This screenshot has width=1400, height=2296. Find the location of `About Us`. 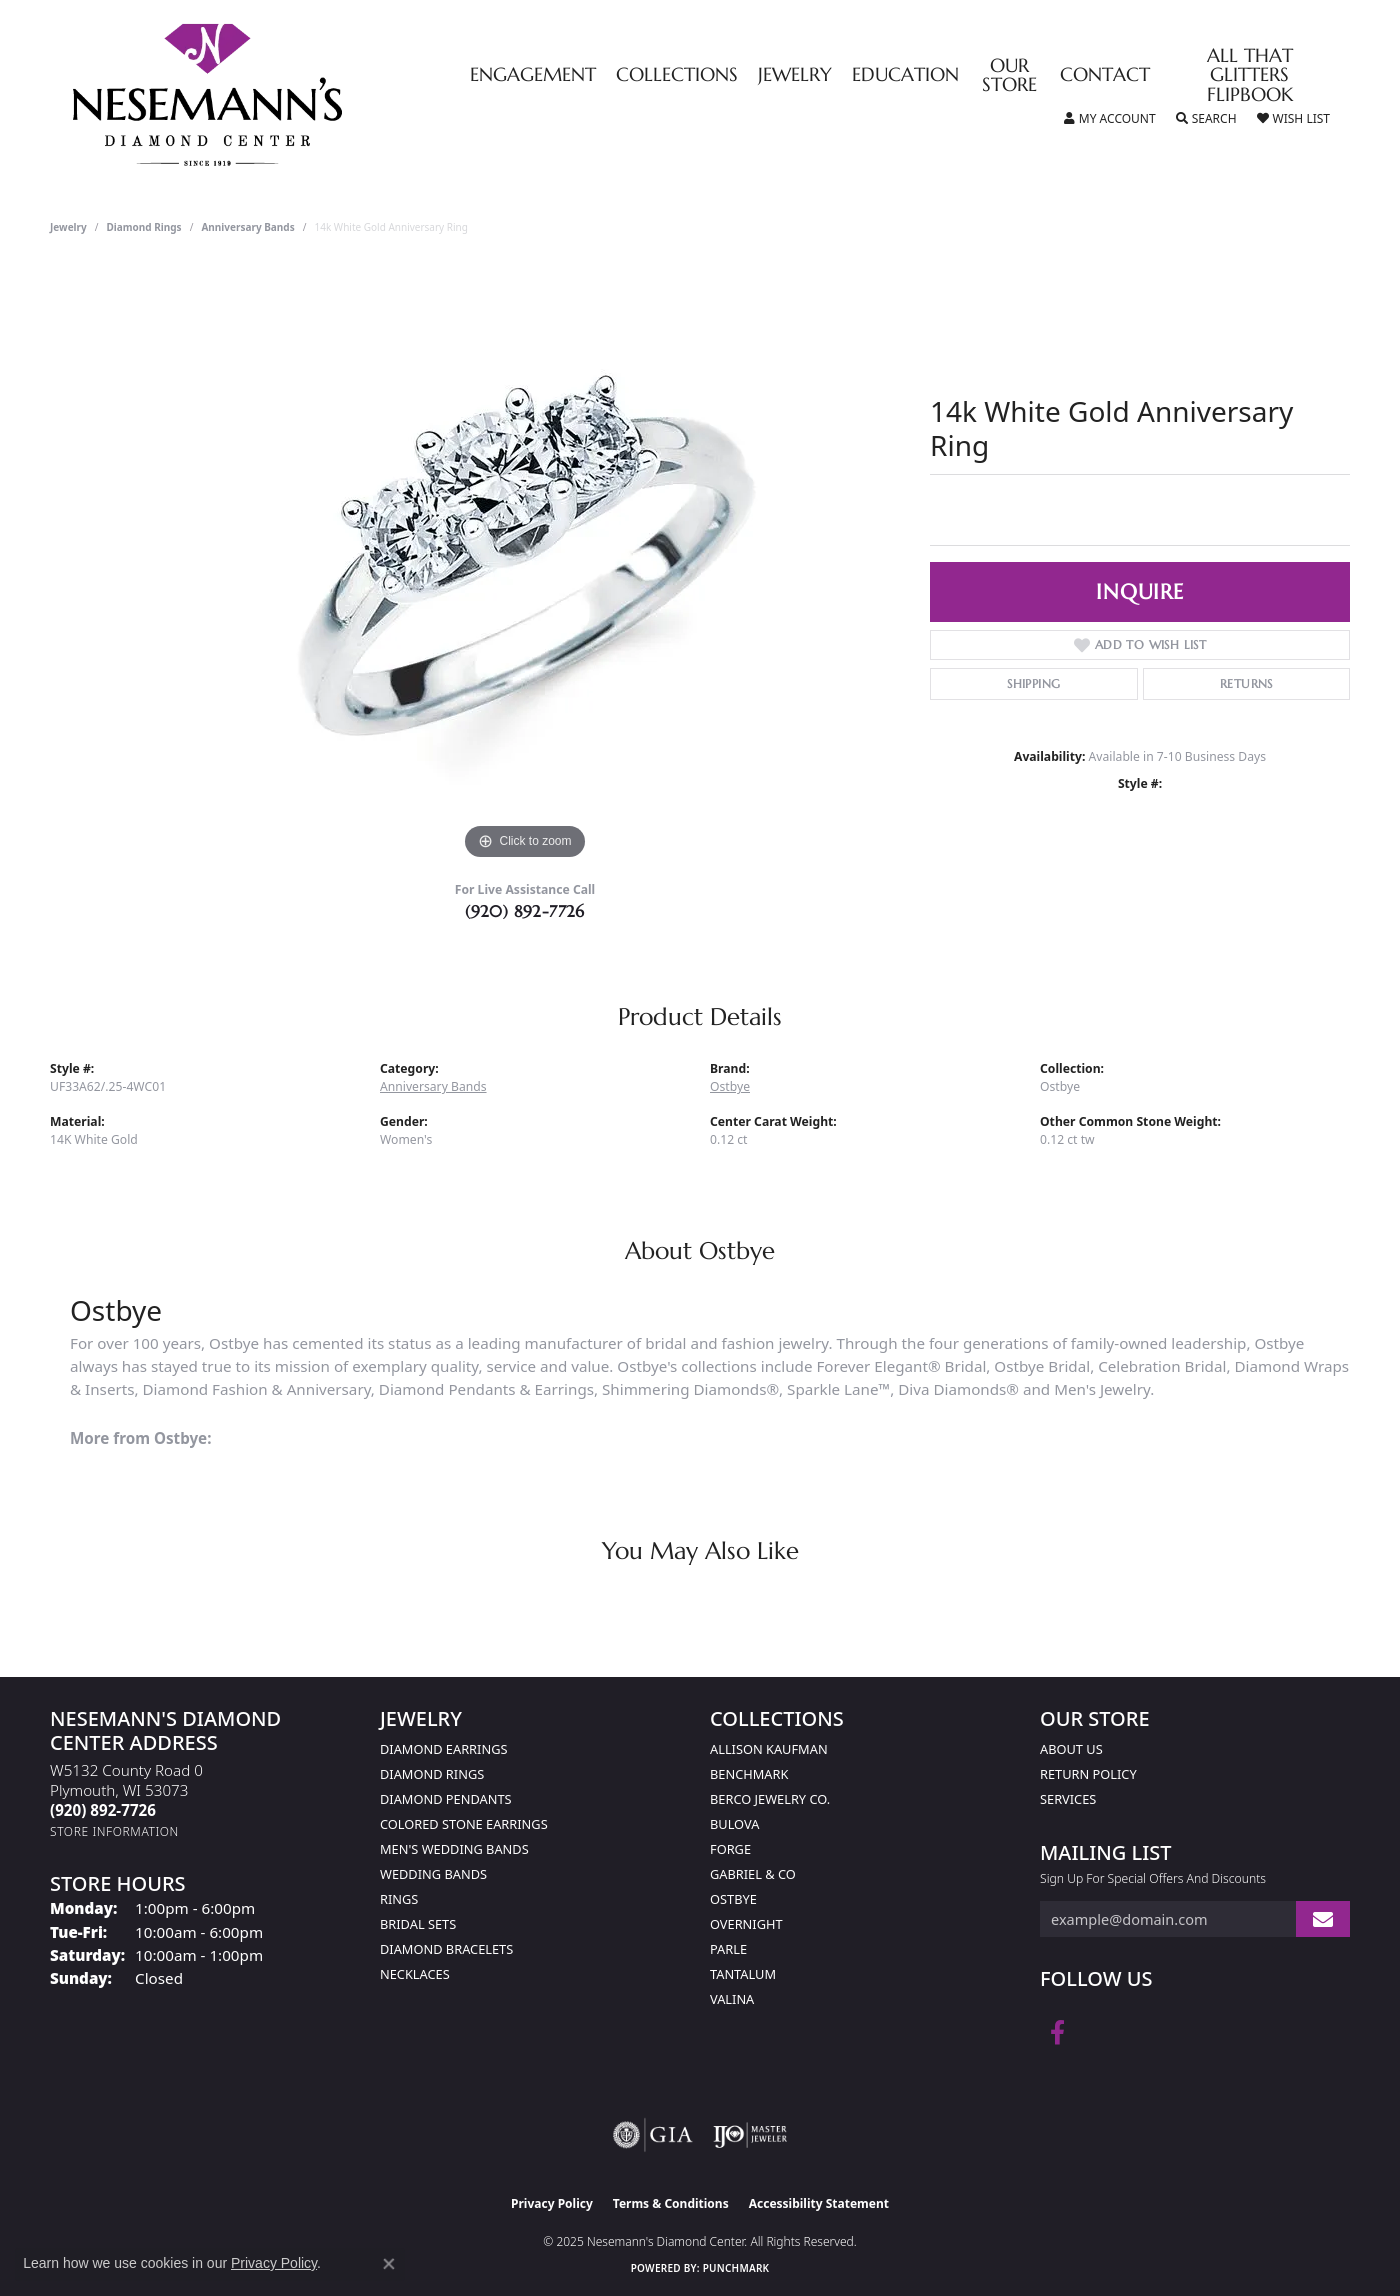

About Us is located at coordinates (1071, 1749).